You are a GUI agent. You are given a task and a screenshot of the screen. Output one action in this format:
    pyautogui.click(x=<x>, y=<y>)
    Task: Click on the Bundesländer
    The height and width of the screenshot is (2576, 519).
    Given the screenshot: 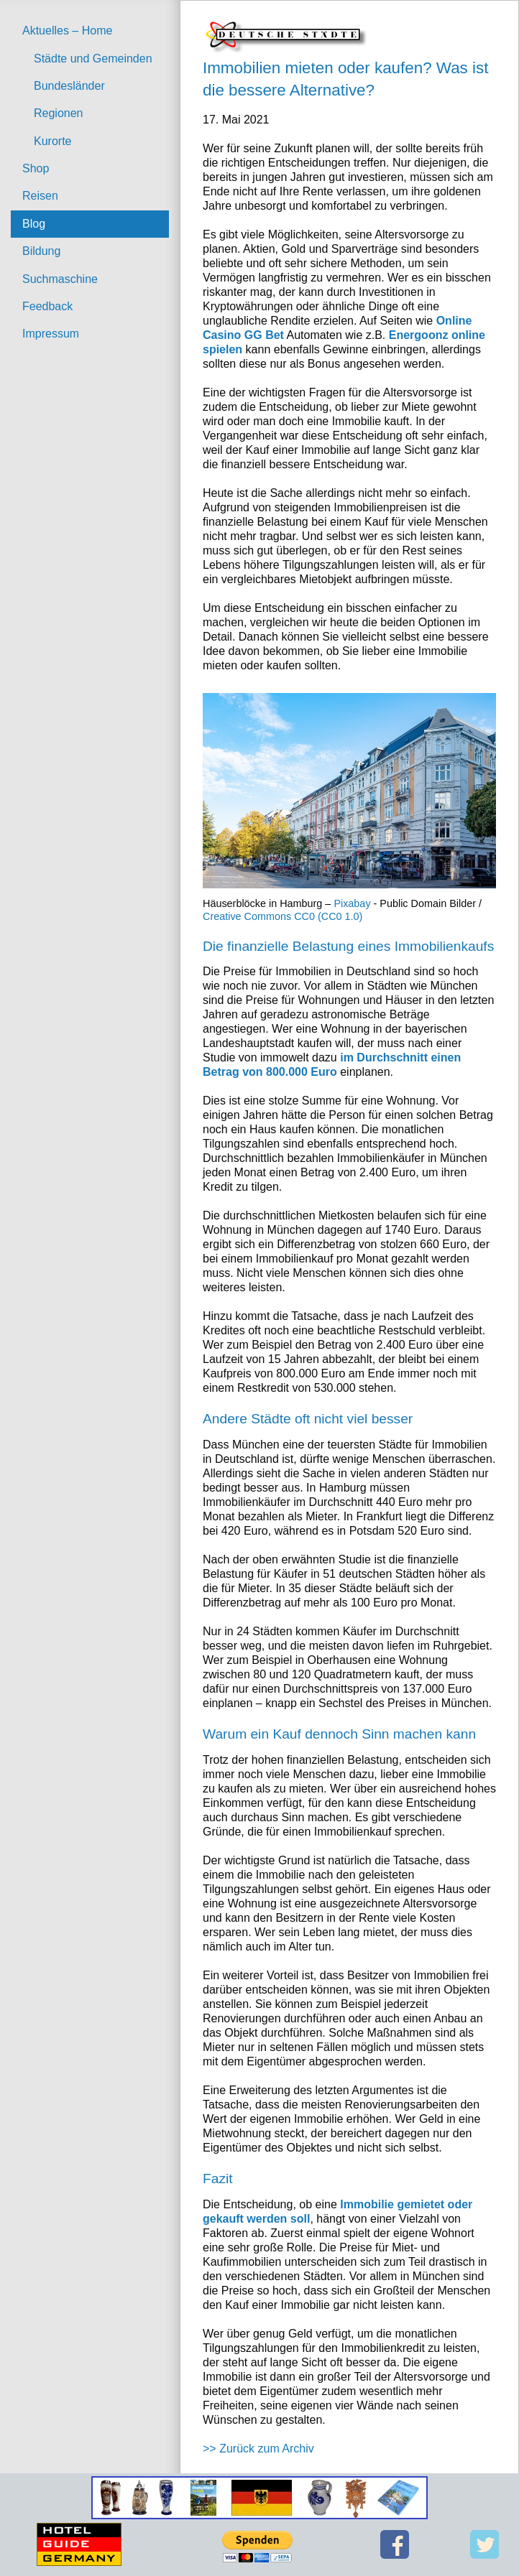 What is the action you would take?
    pyautogui.click(x=69, y=86)
    